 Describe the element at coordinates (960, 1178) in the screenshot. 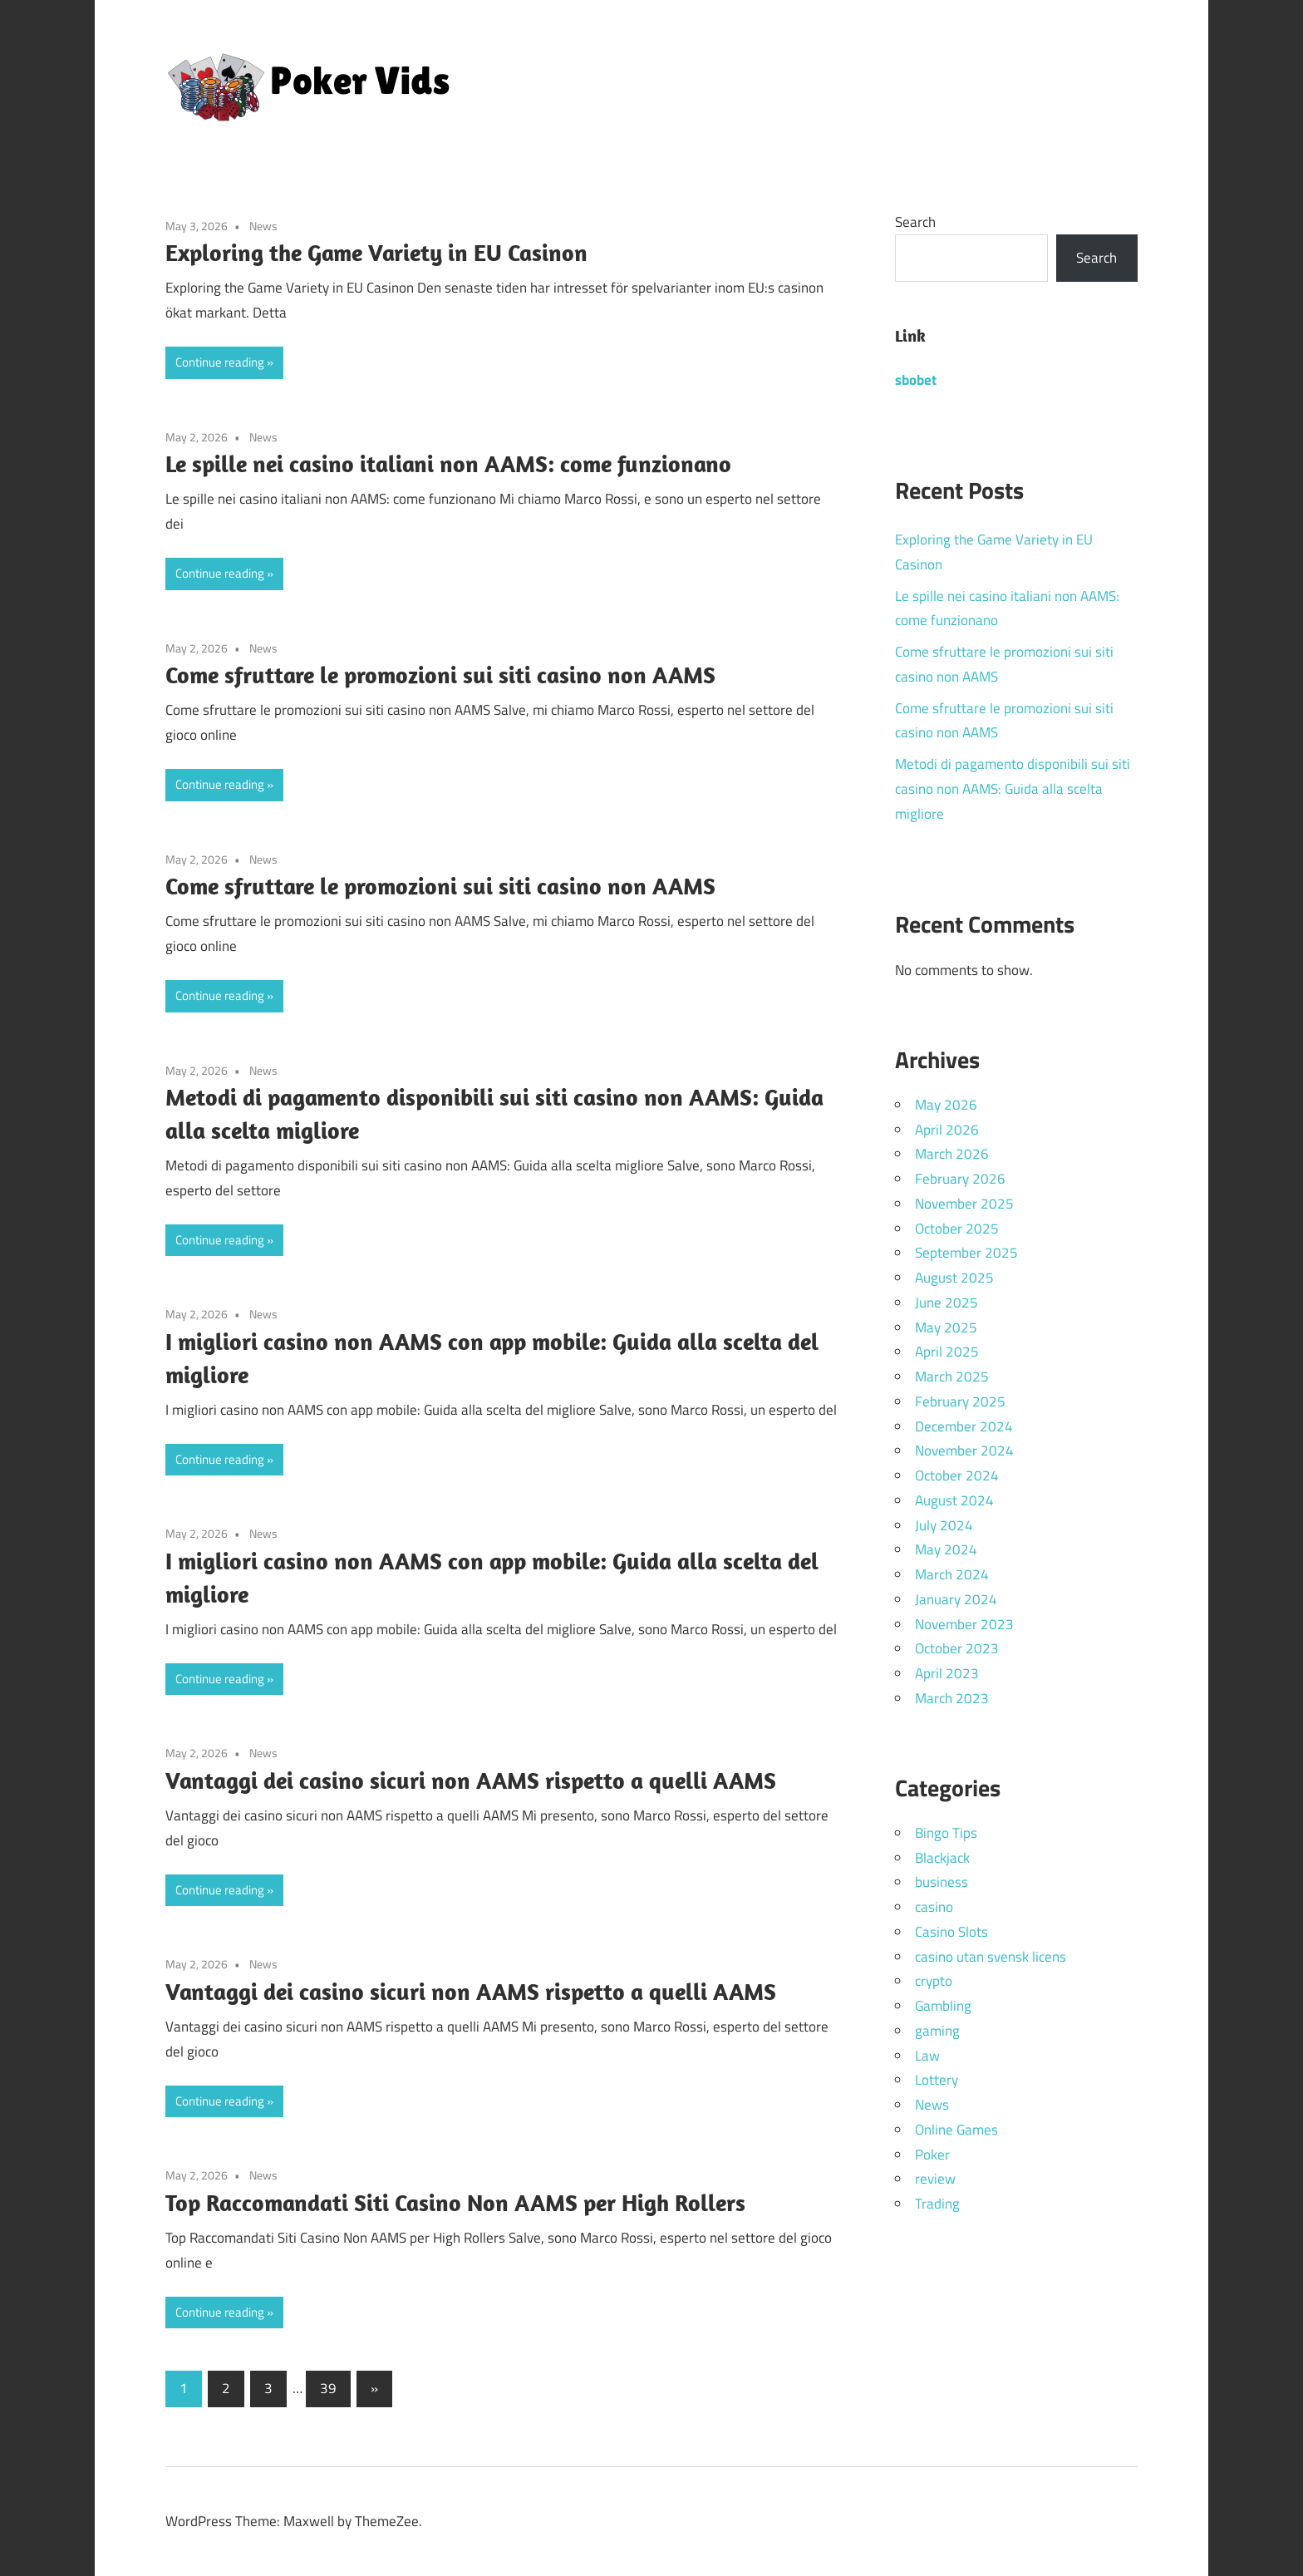

I see `February 2026` at that location.